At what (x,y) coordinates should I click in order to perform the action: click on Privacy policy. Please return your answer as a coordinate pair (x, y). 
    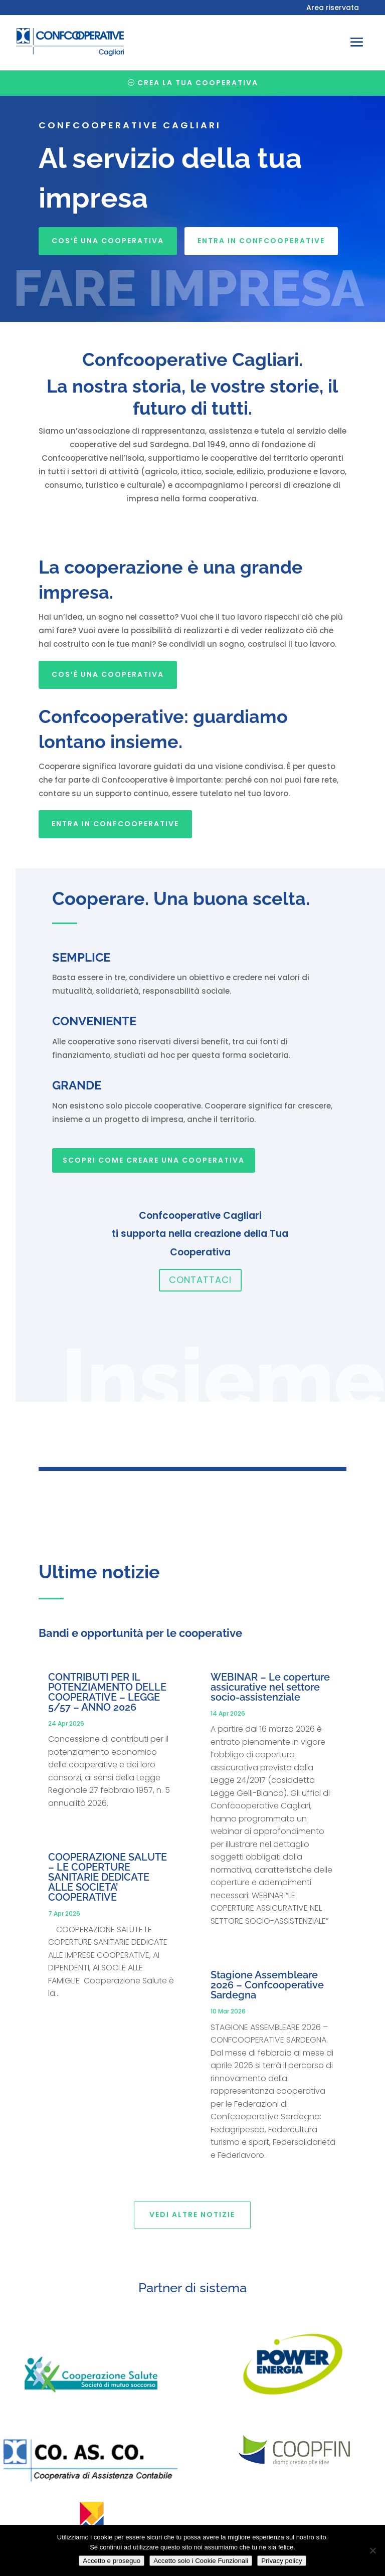
    Looking at the image, I should click on (281, 2560).